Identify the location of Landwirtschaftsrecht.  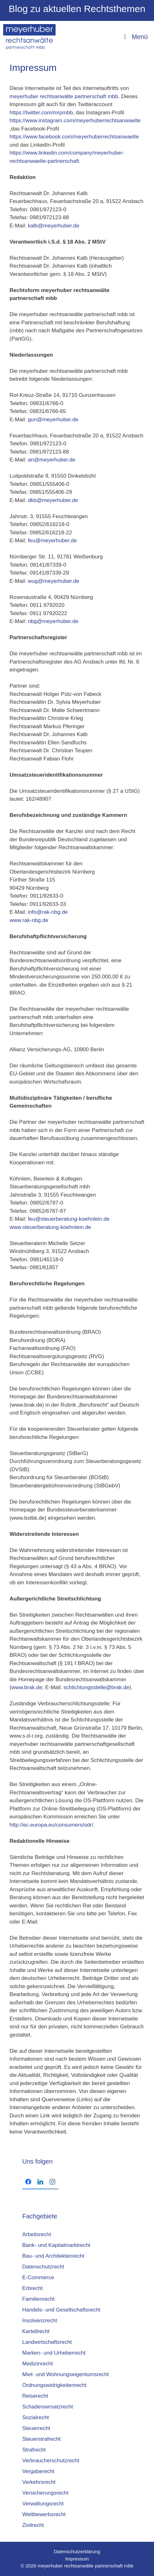
(47, 2342).